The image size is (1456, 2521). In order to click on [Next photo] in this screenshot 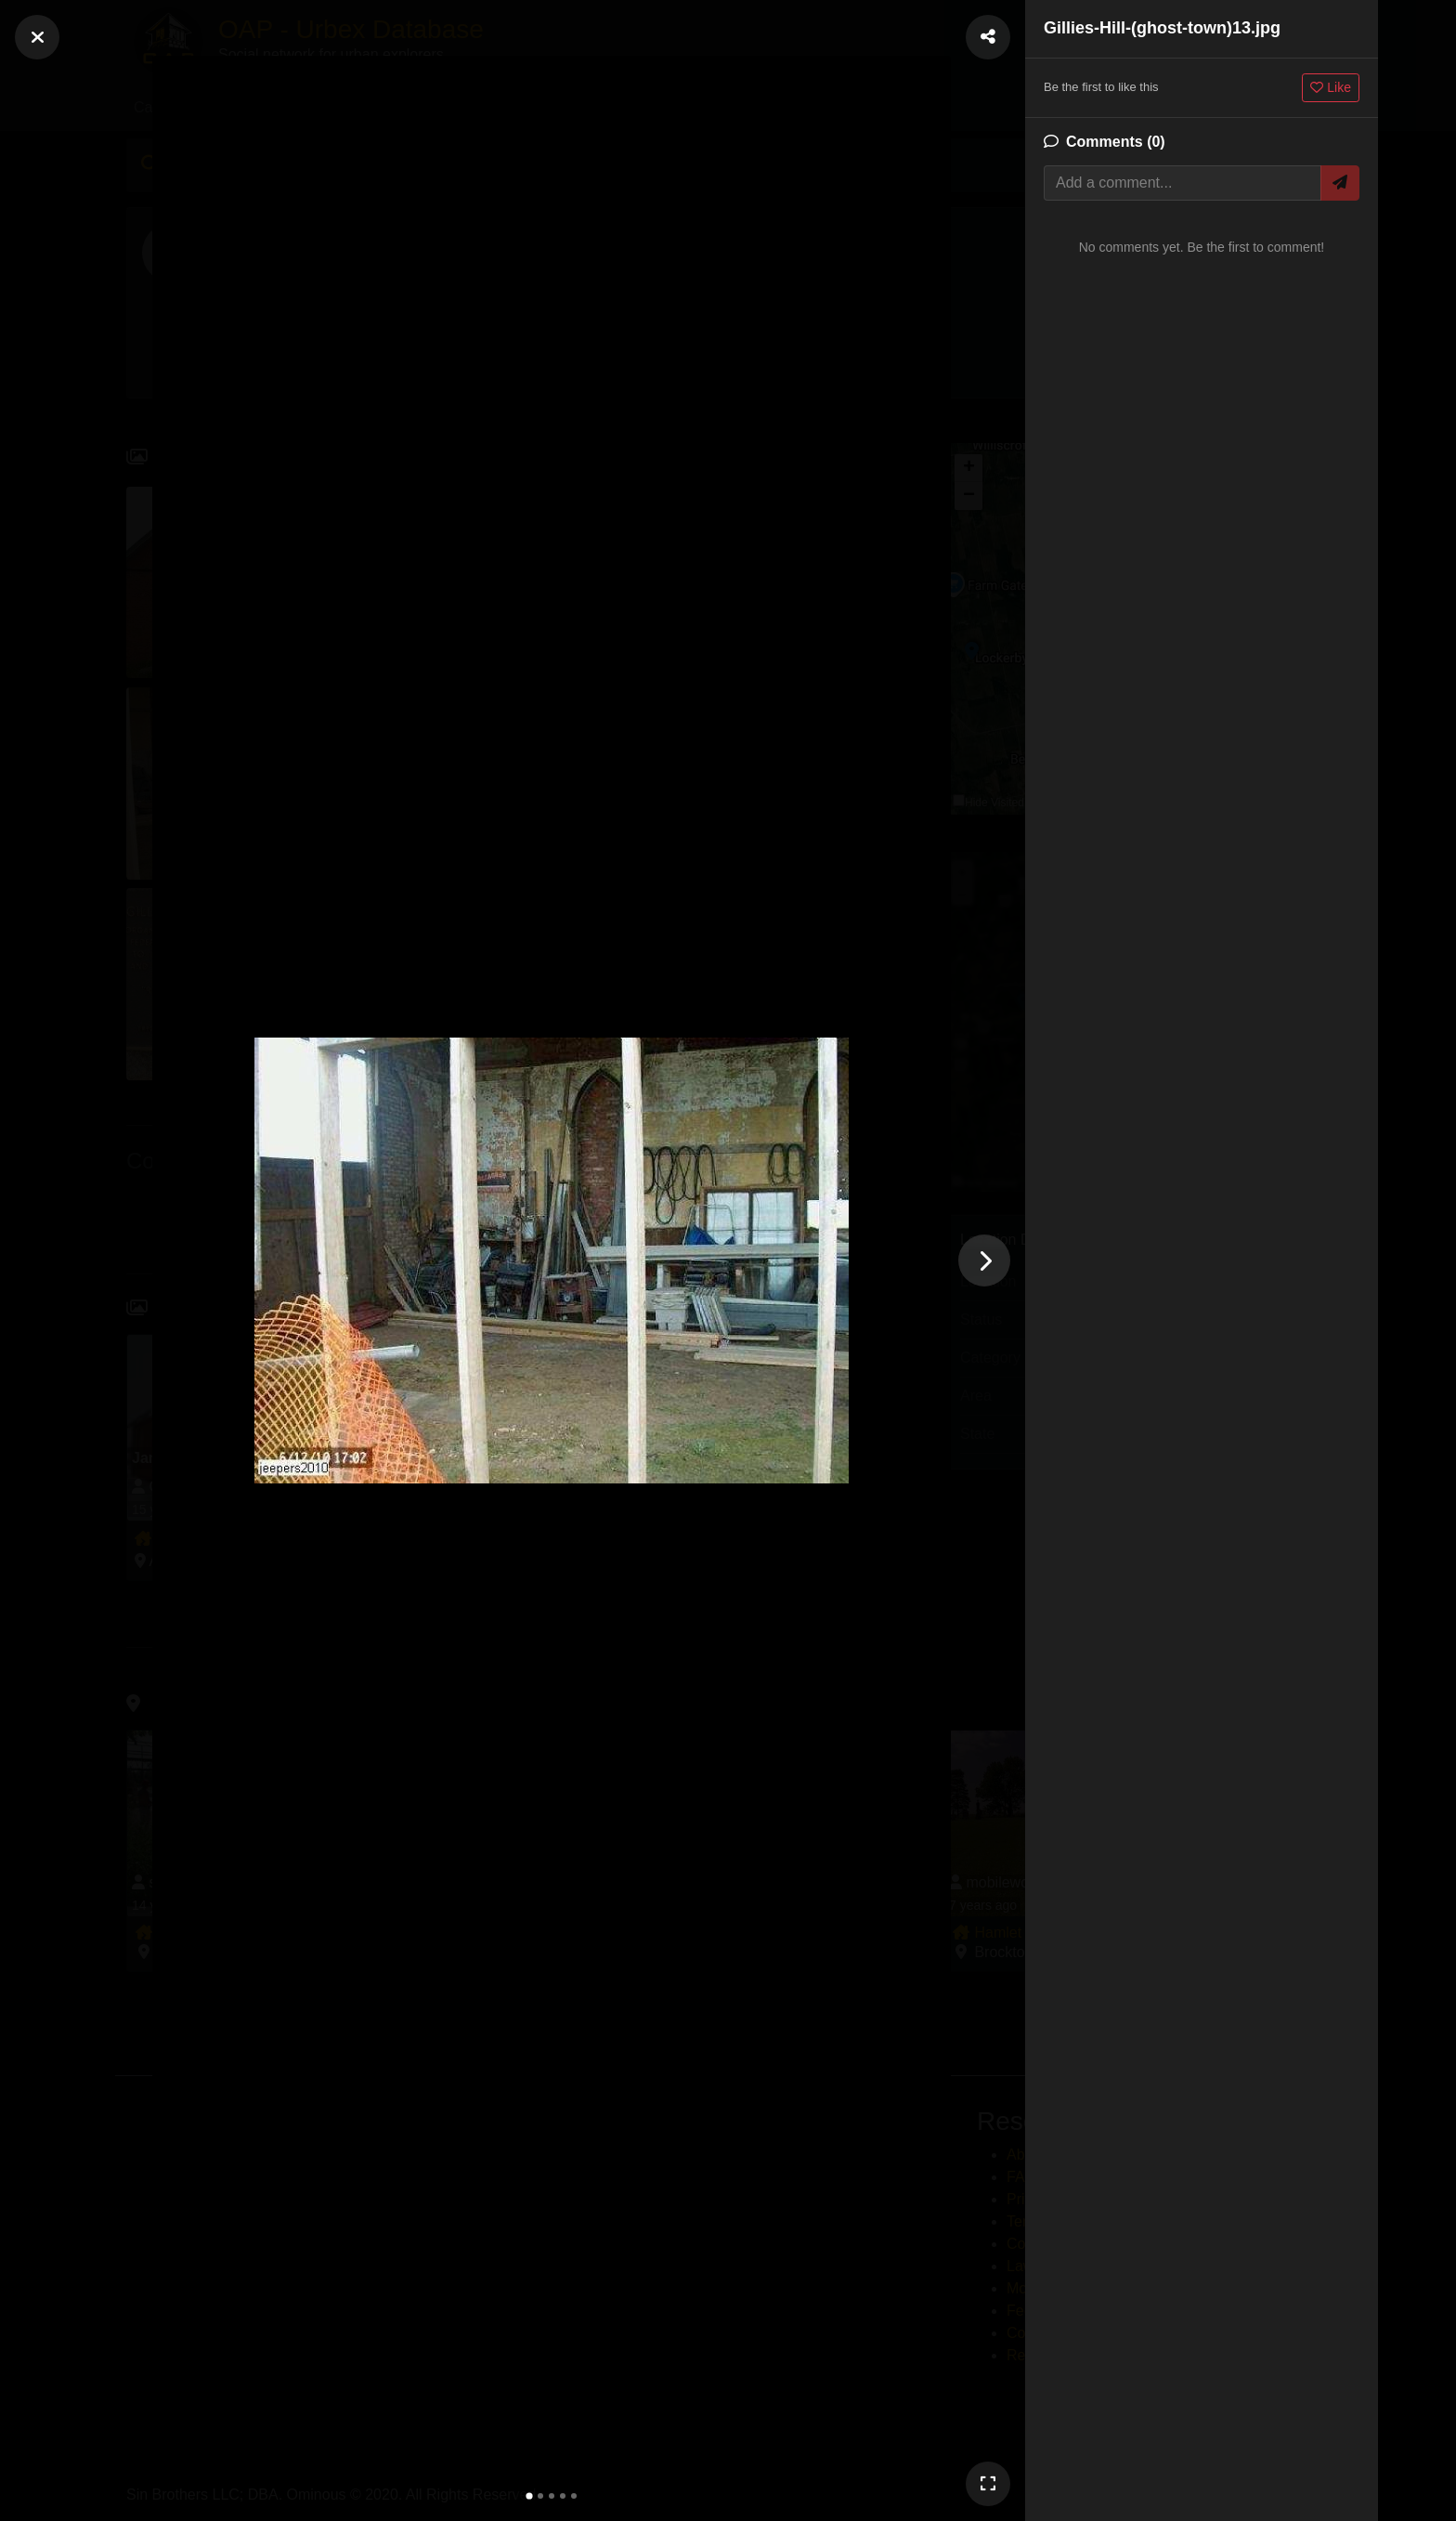, I will do `click(984, 1260)`.